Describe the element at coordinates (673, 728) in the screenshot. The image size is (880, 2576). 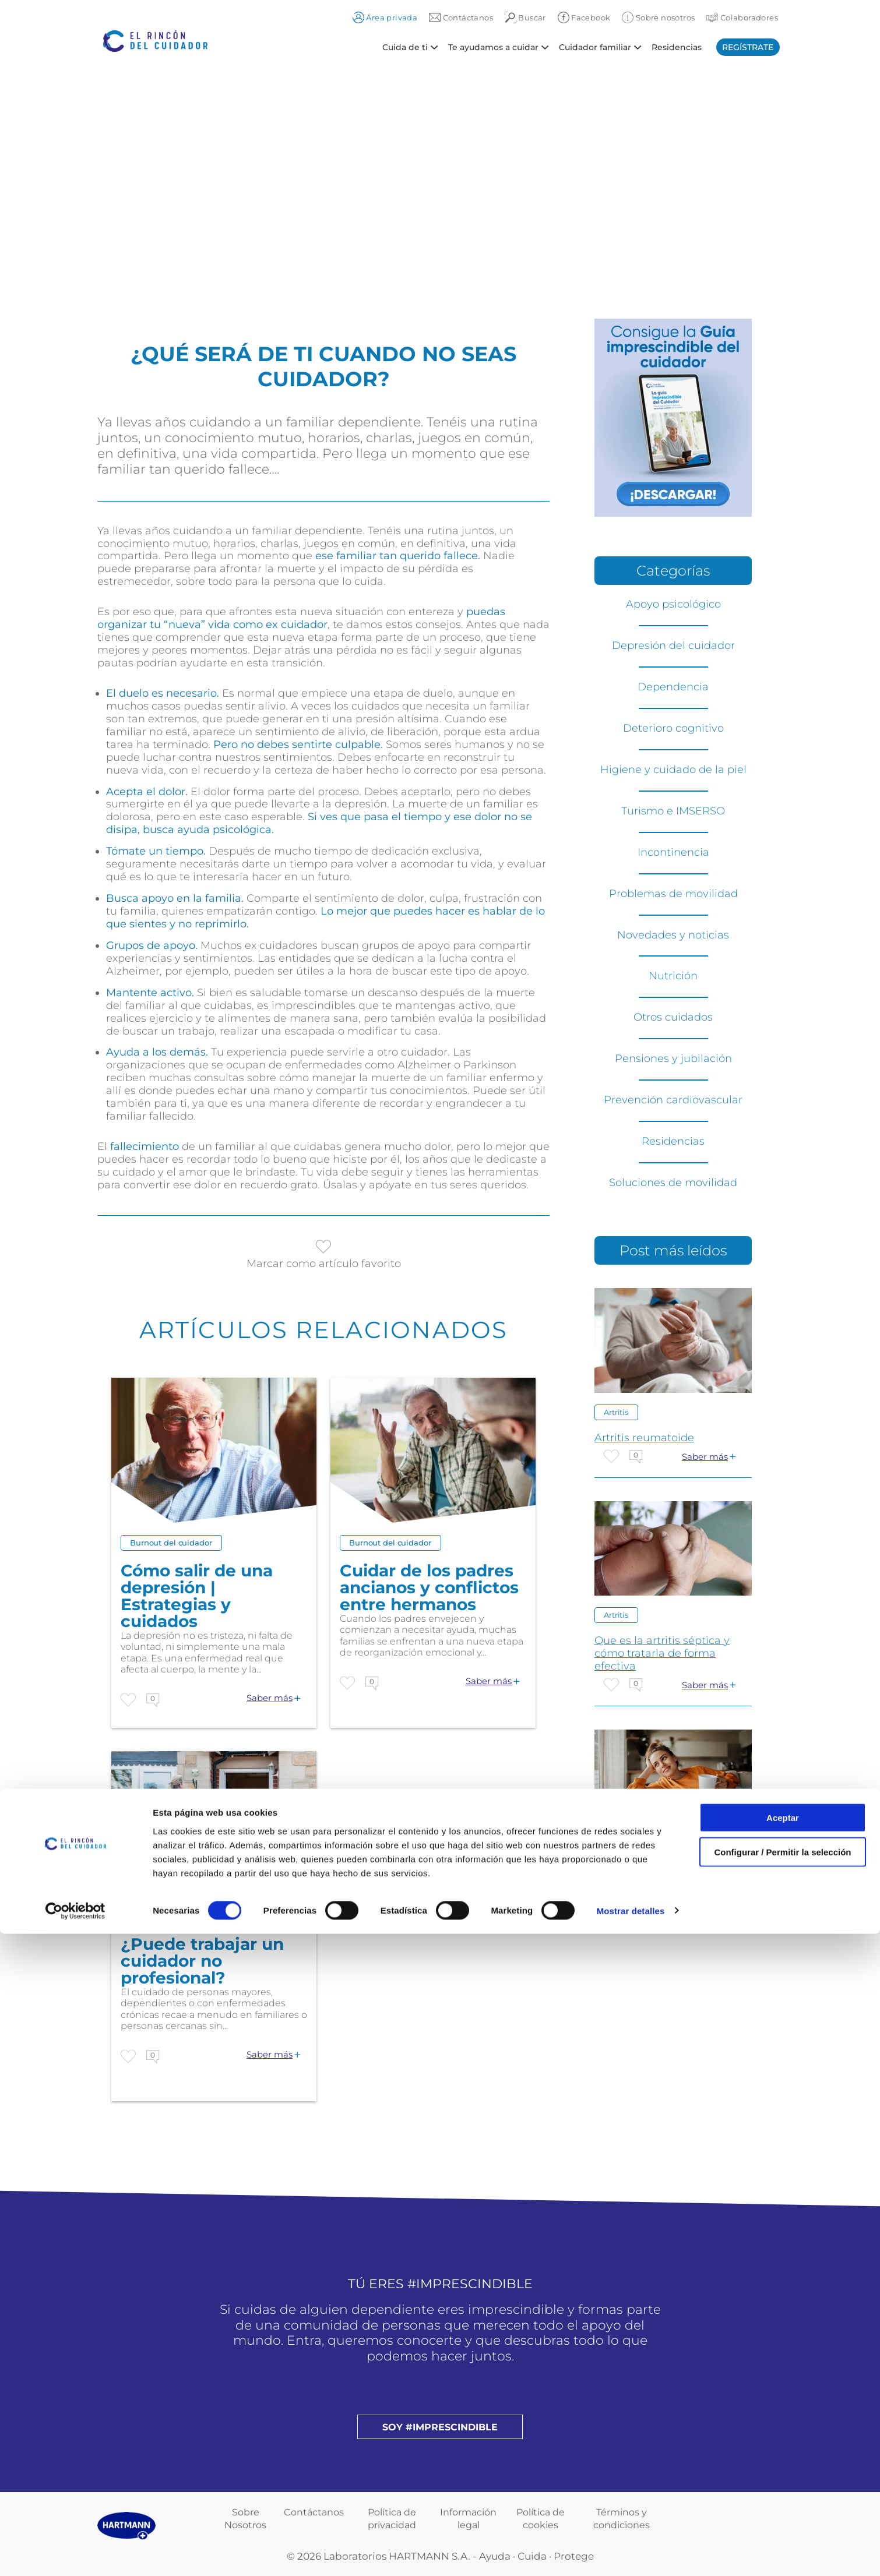
I see `Deterioro cognitivo` at that location.